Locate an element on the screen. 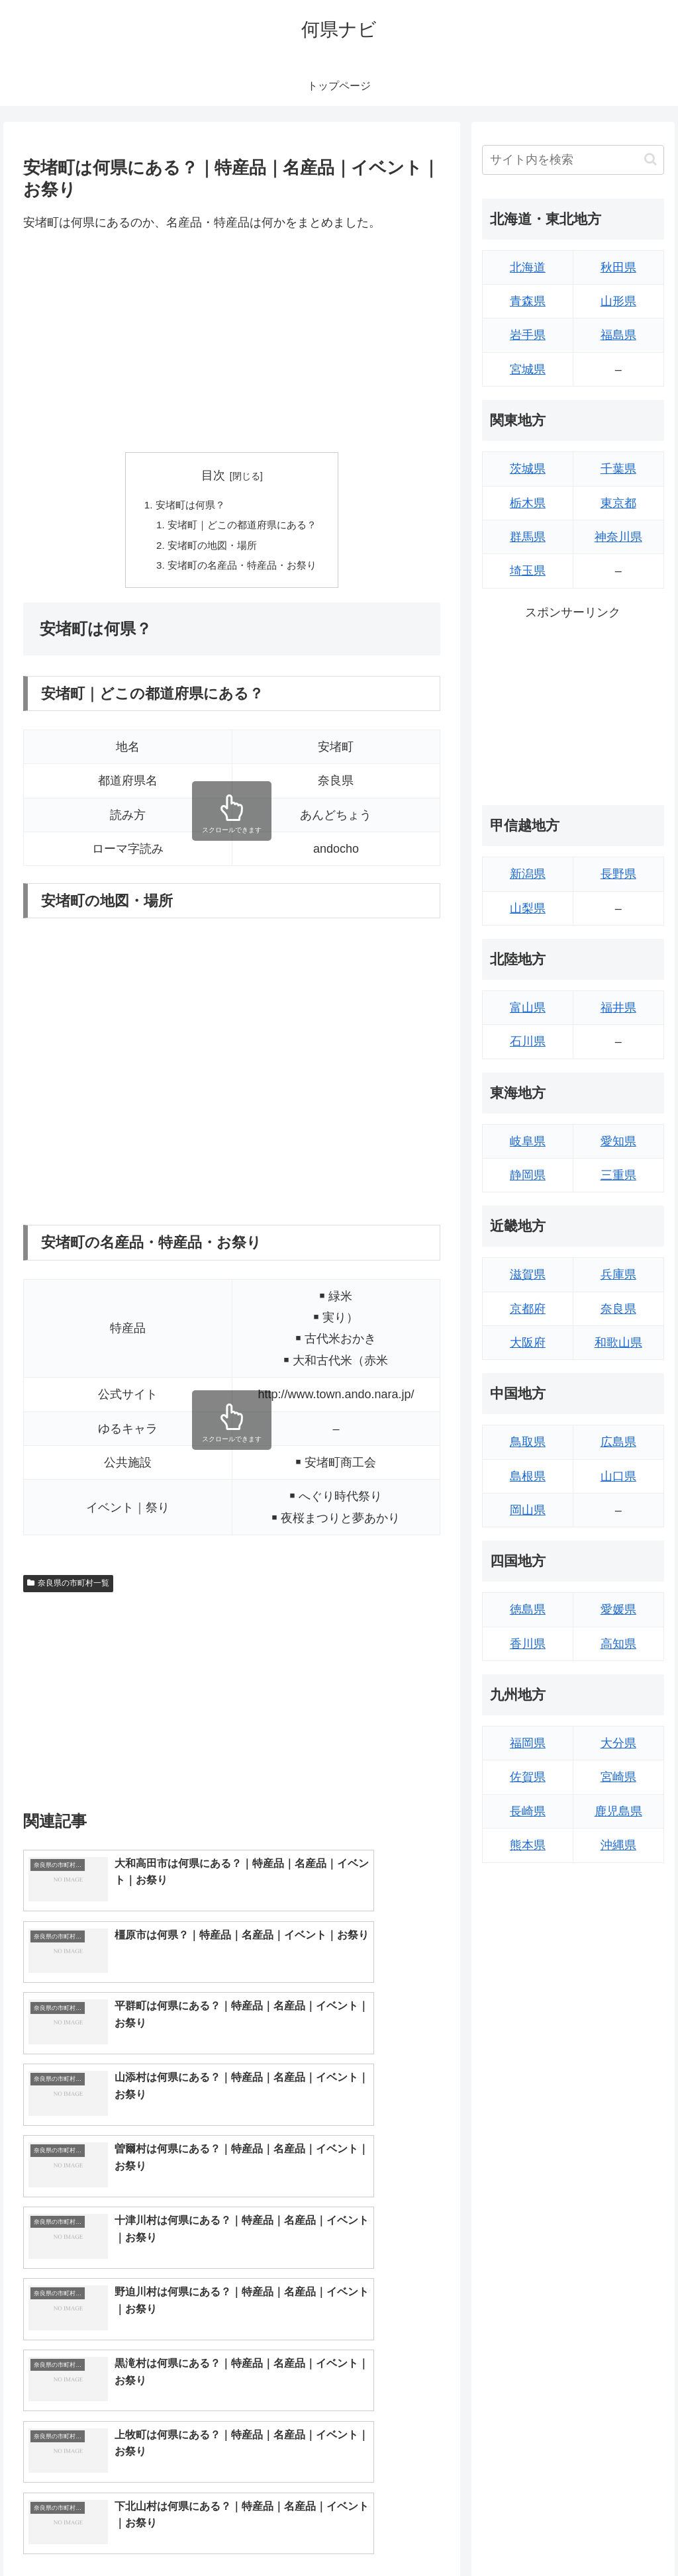 The image size is (678, 2576). 兵庫県 is located at coordinates (618, 1274).